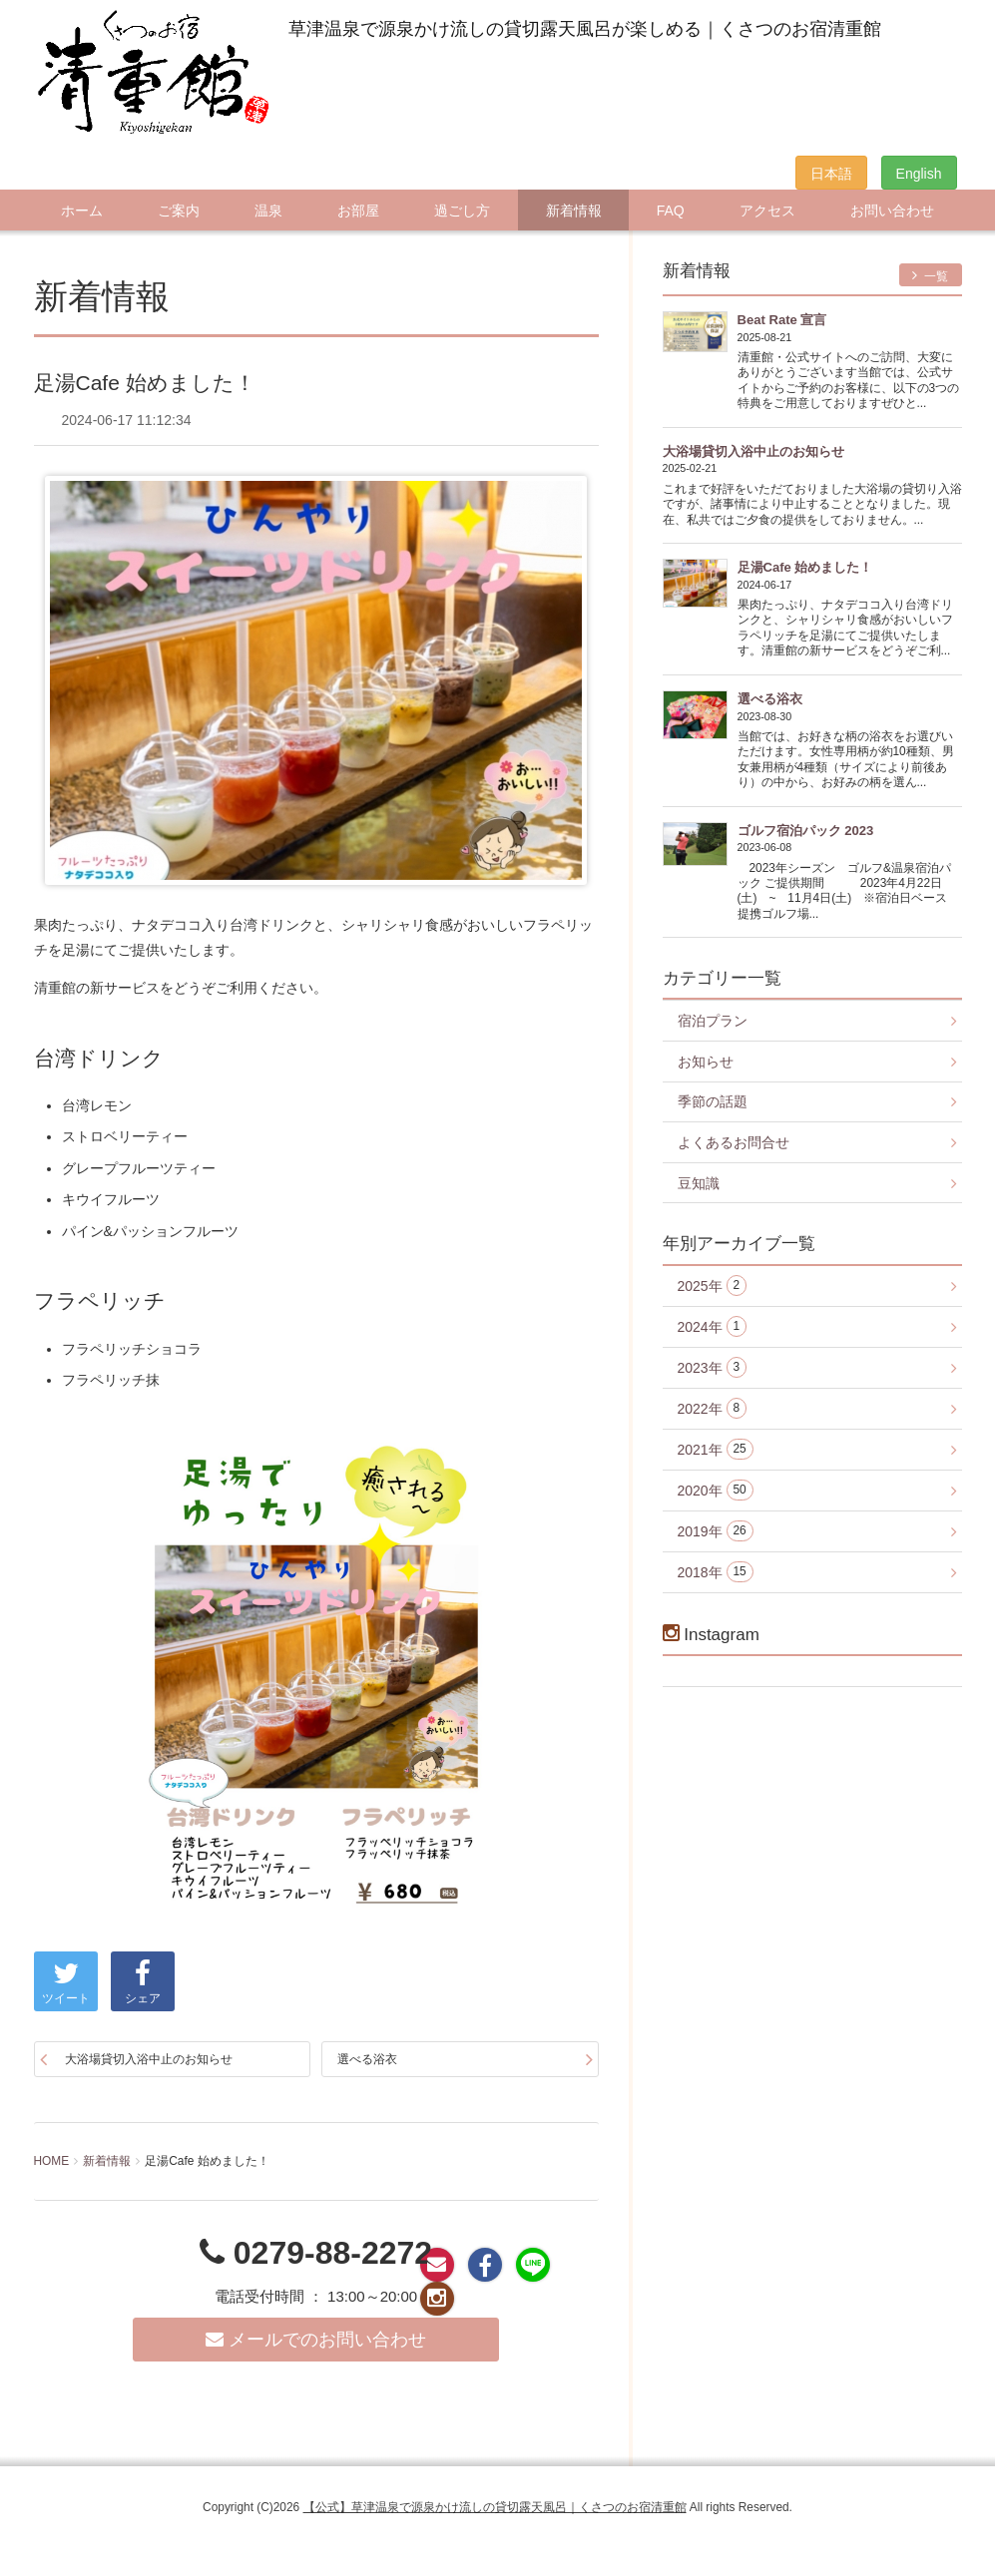  What do you see at coordinates (316, 2340) in the screenshot?
I see `メールでのお問い合わせ` at bounding box center [316, 2340].